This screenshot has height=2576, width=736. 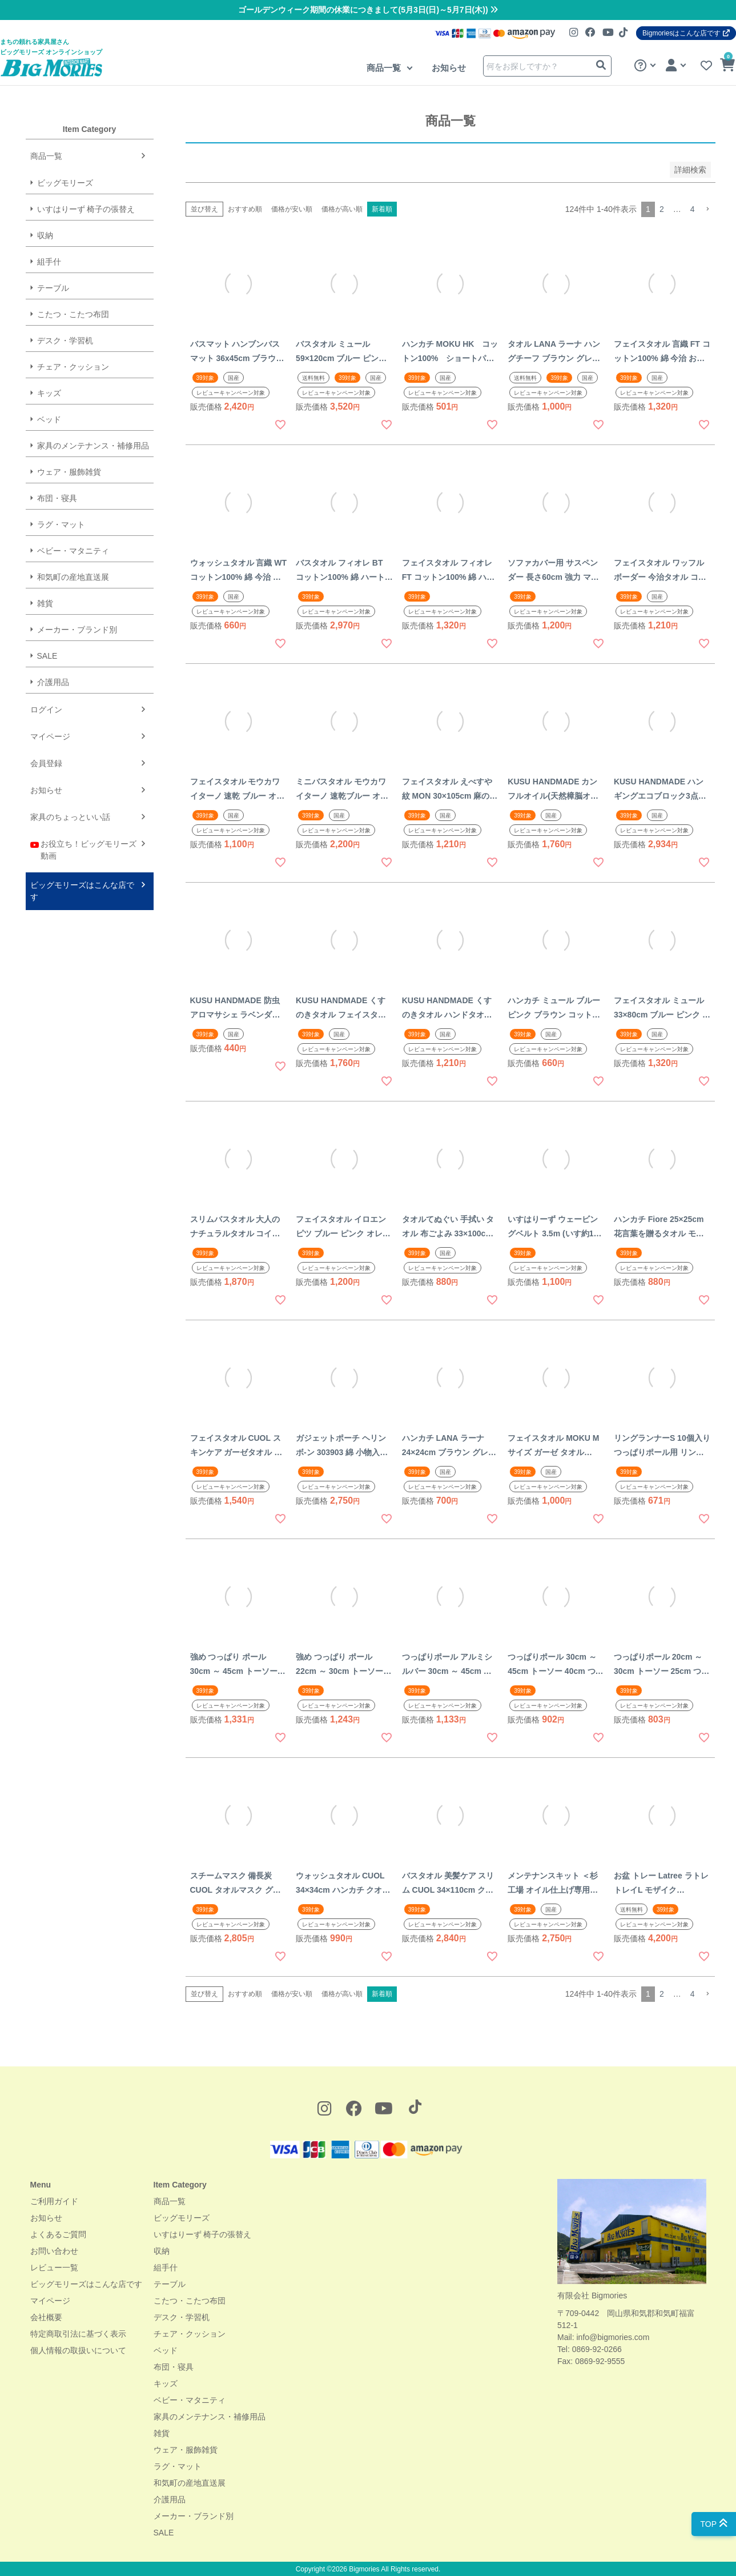 What do you see at coordinates (449, 68) in the screenshot?
I see `お知らせ` at bounding box center [449, 68].